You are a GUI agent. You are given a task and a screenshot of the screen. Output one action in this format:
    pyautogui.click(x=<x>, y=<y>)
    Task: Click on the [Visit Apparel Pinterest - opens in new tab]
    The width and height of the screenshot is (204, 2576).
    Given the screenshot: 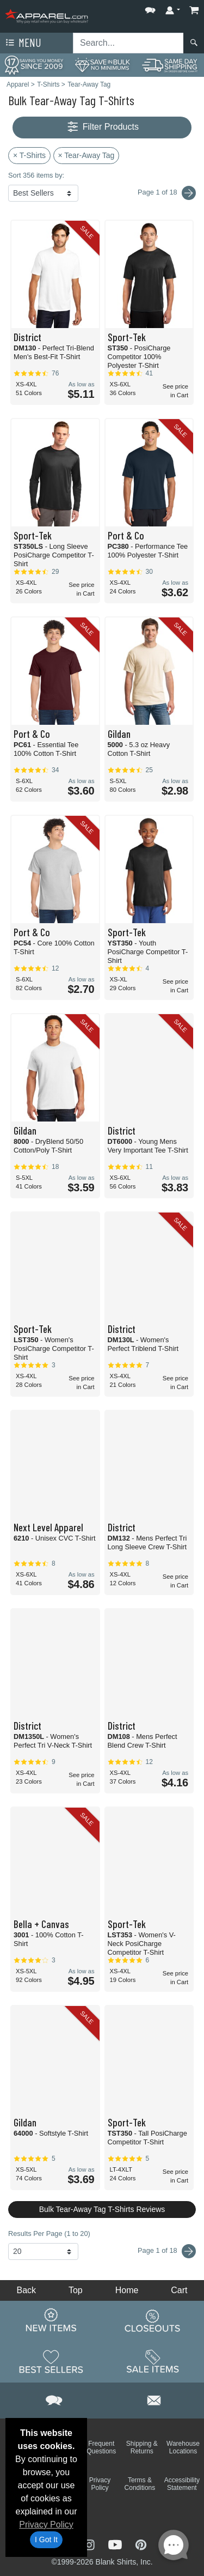 What is the action you would take?
    pyautogui.click(x=140, y=2543)
    